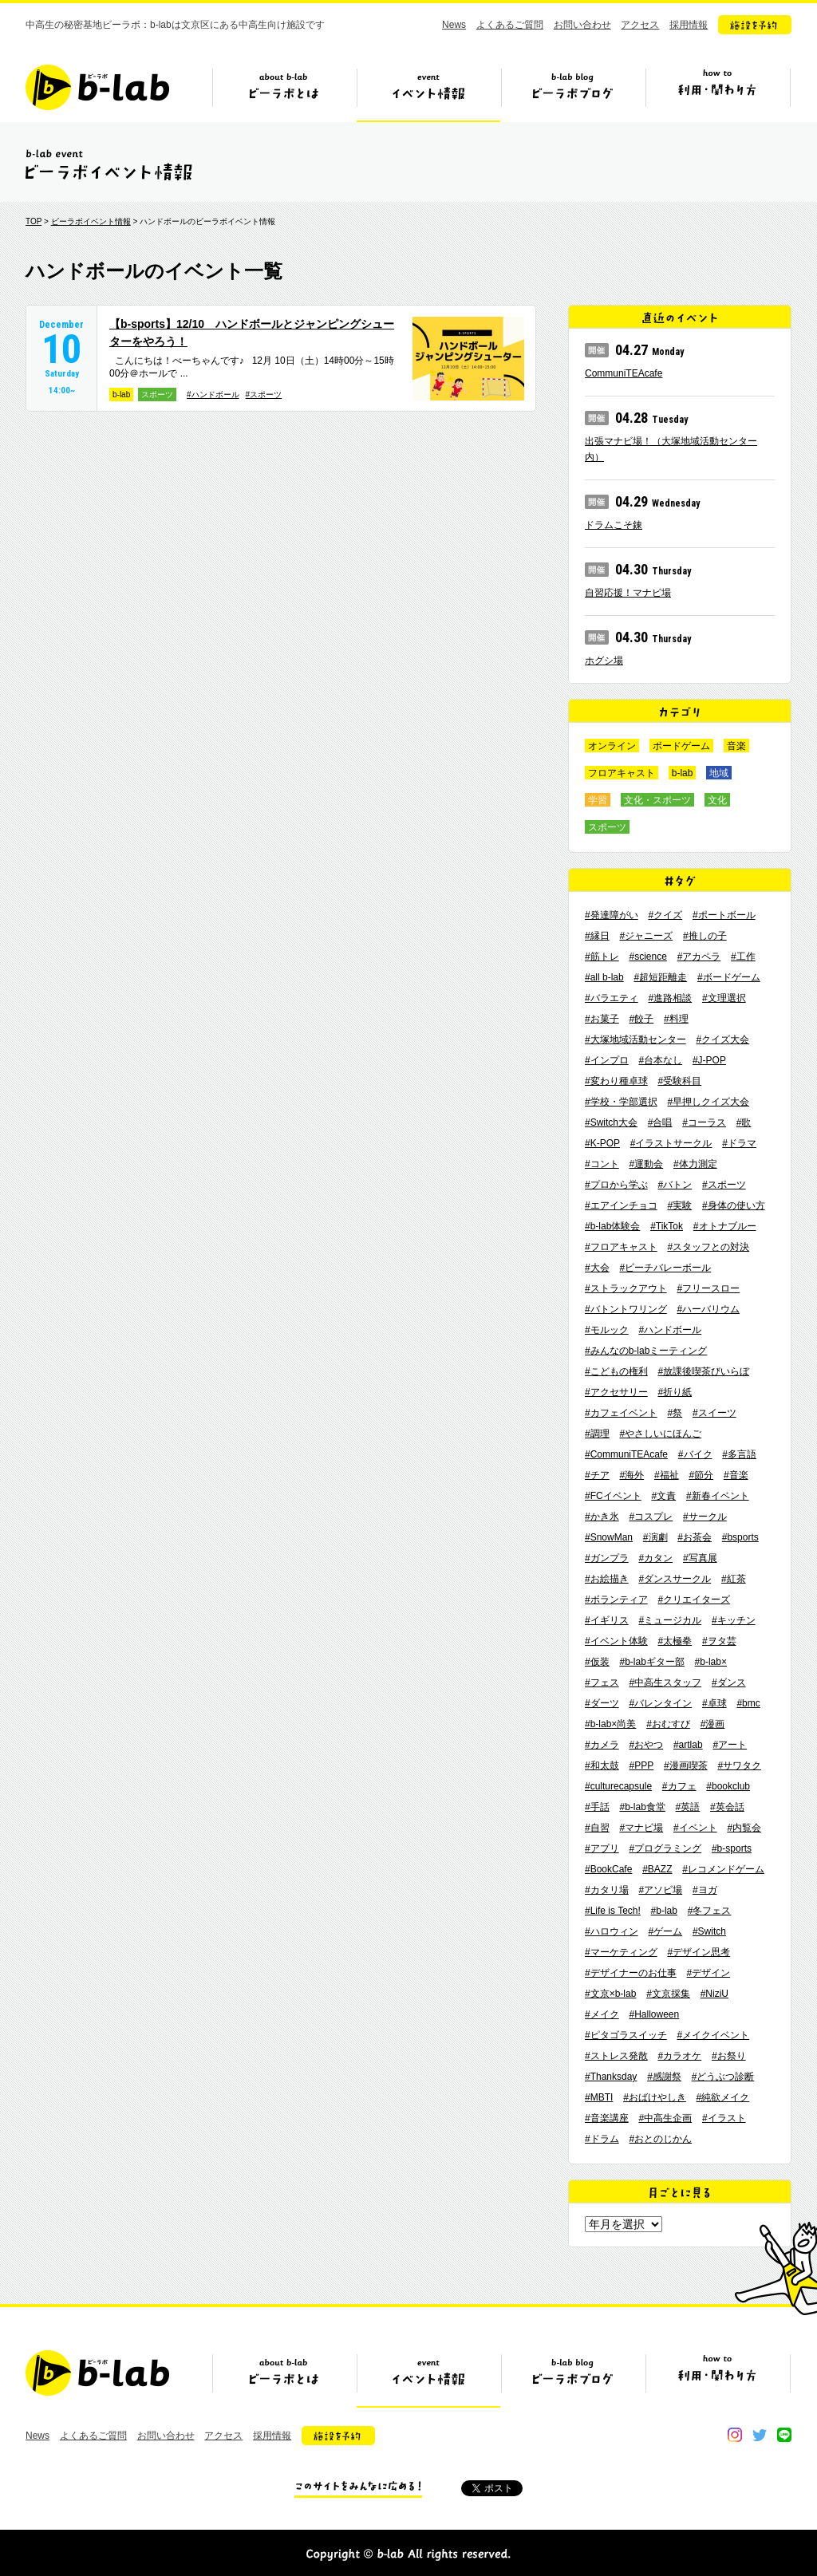 The height and width of the screenshot is (2576, 817). I want to click on #カタリ場, so click(607, 1890).